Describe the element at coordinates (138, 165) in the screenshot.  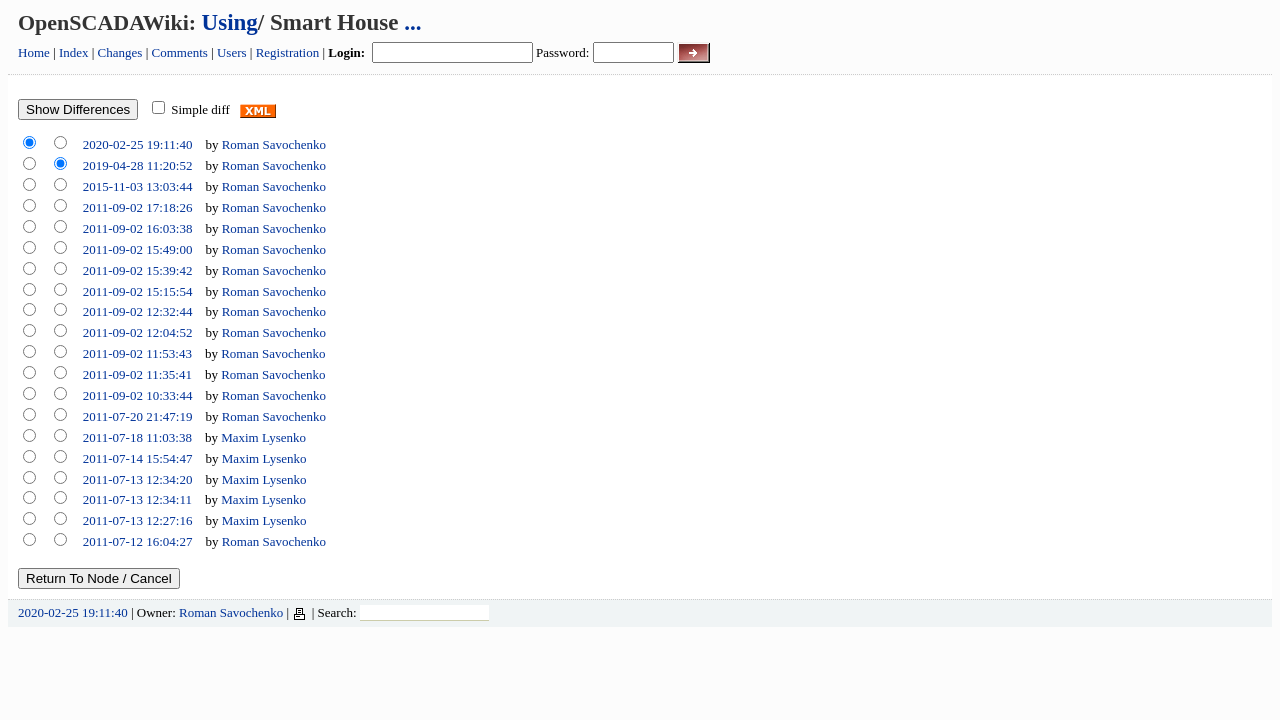
I see `2019-04-28 11:20:52` at that location.